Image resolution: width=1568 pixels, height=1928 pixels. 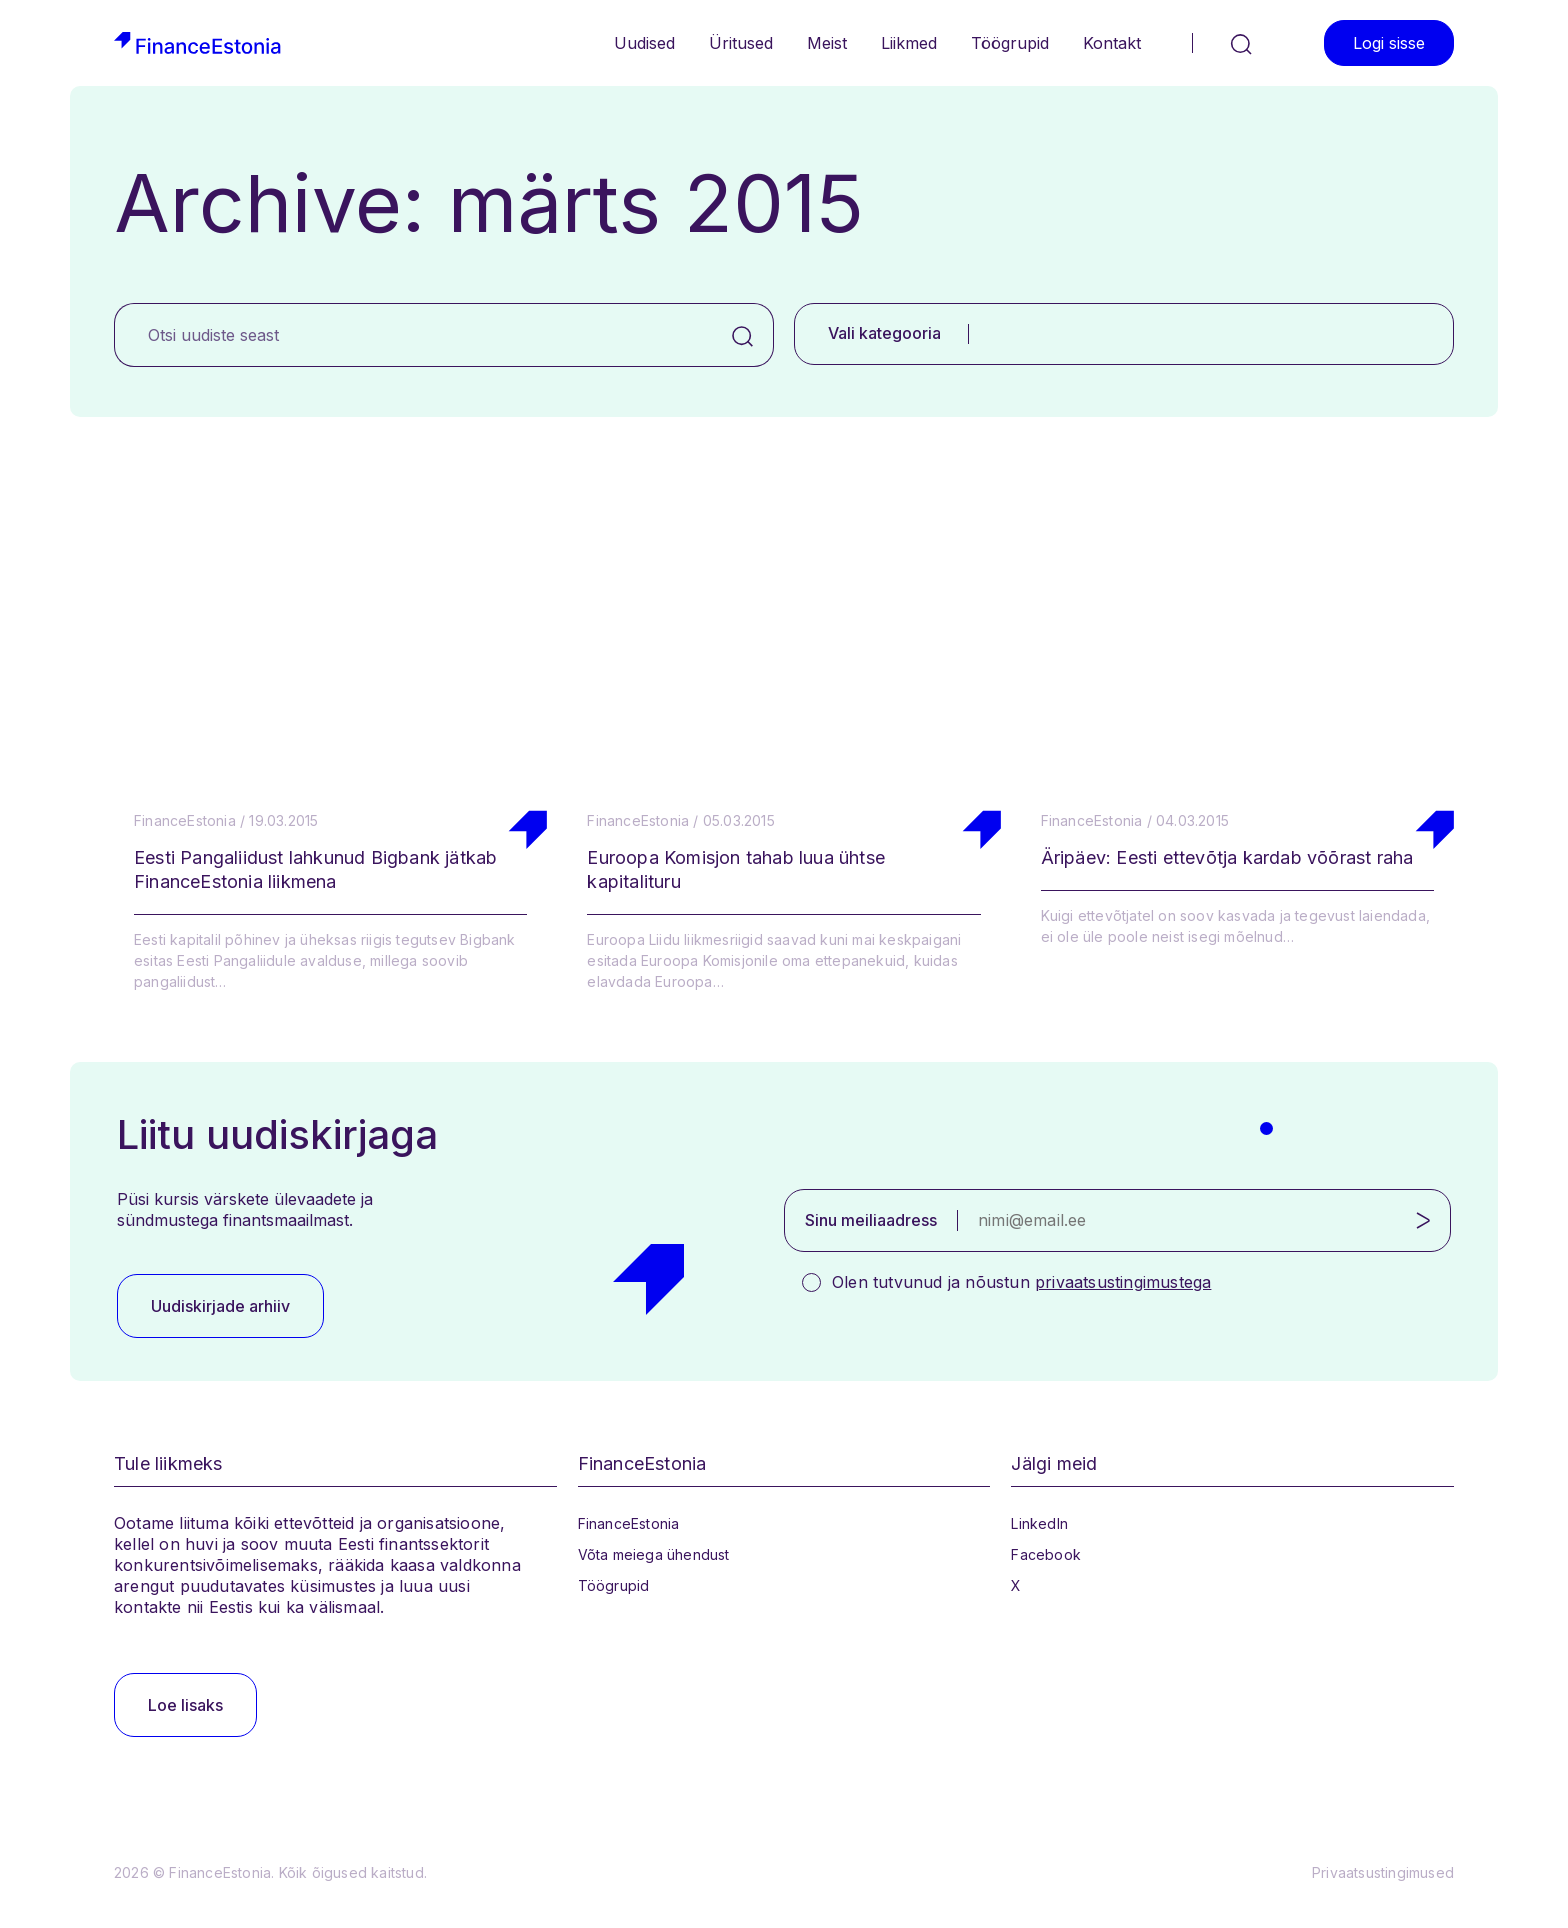 What do you see at coordinates (413, 335) in the screenshot?
I see `[Otsi uudiste seast]` at bounding box center [413, 335].